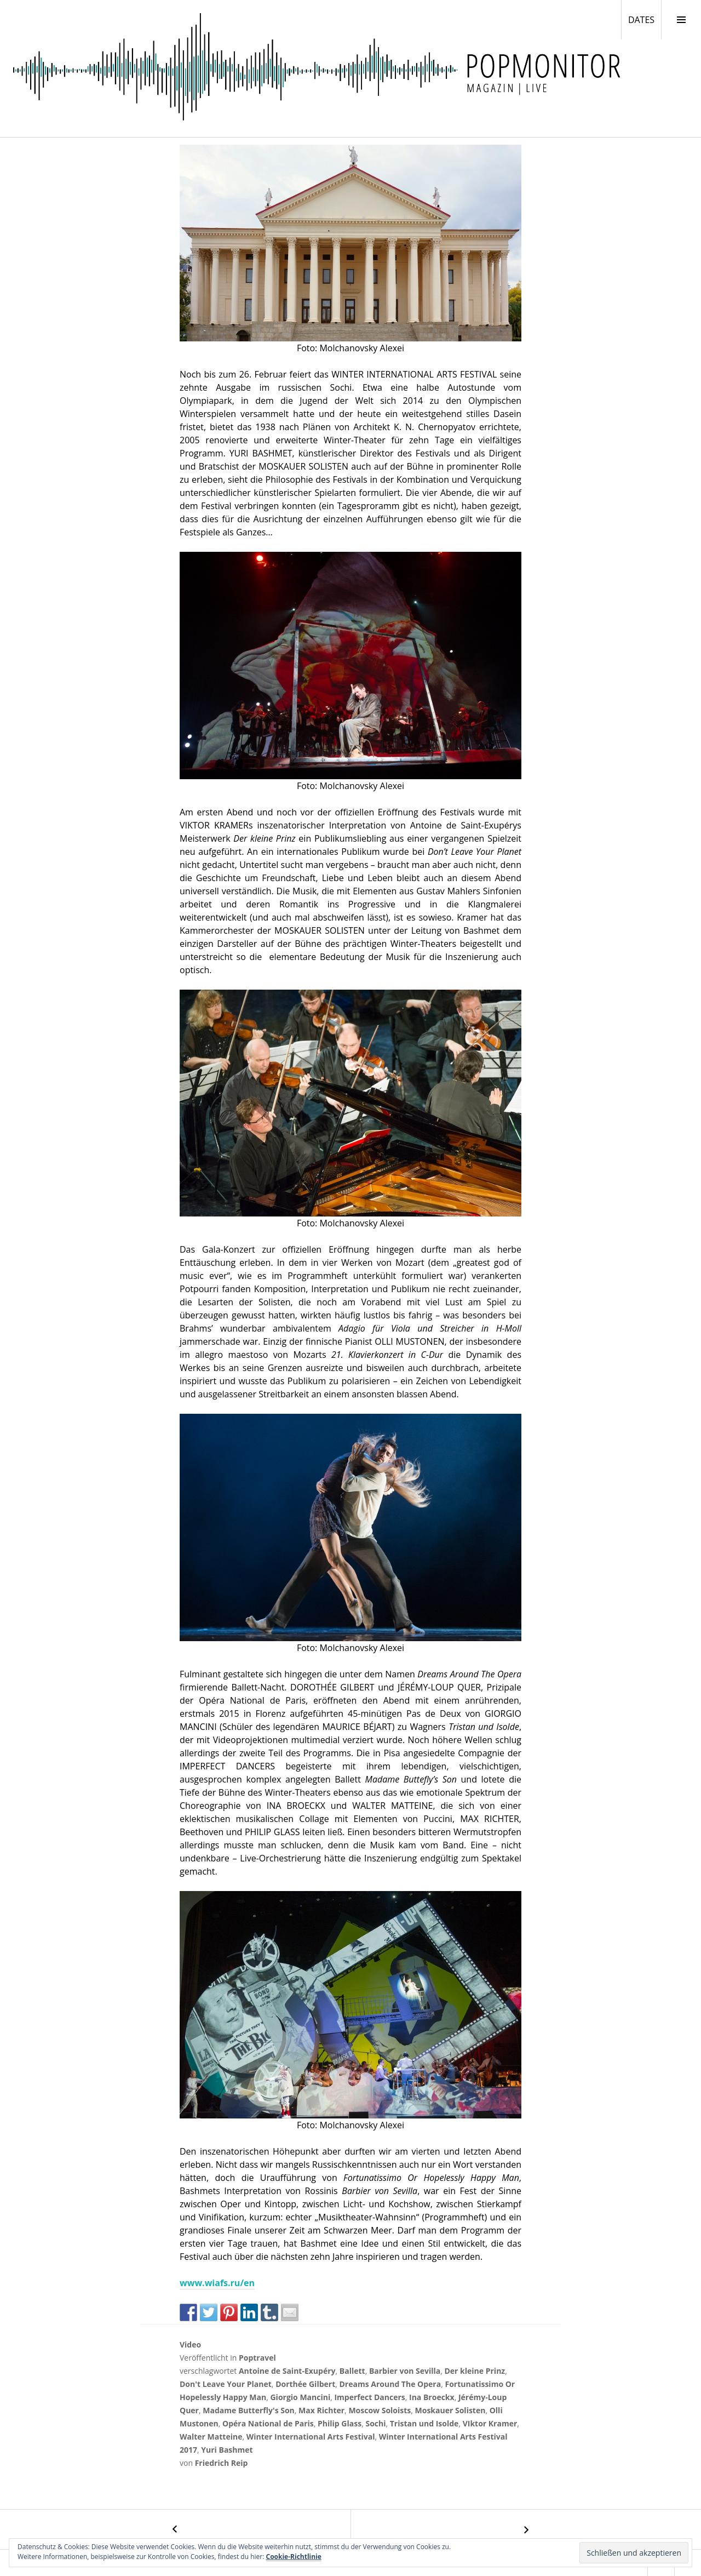 The width and height of the screenshot is (701, 2576). I want to click on Poptravel, so click(257, 2357).